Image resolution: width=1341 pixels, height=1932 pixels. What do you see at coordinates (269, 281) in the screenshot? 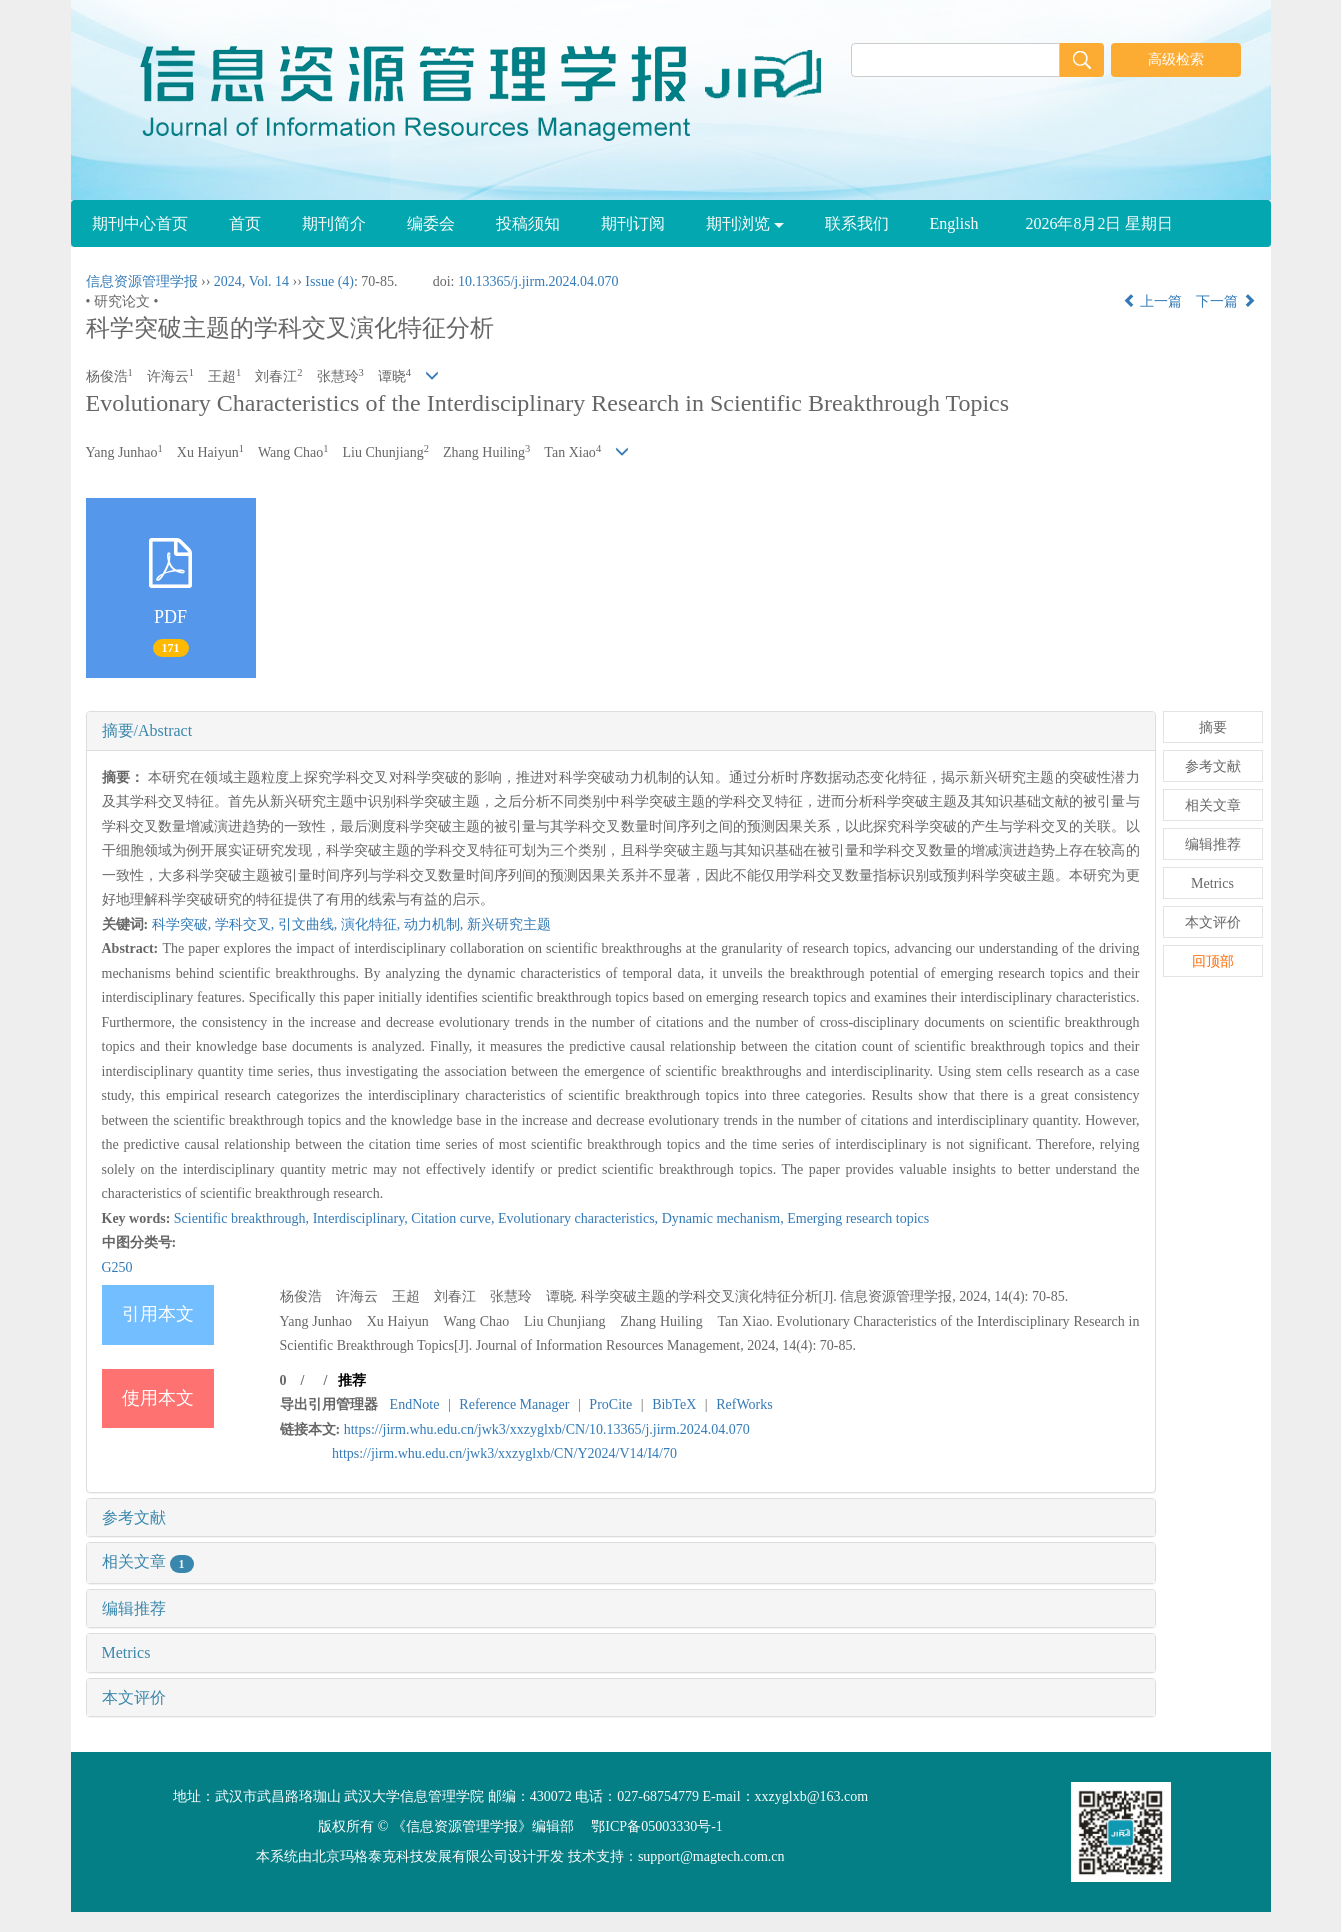
I see `Vol. 14` at bounding box center [269, 281].